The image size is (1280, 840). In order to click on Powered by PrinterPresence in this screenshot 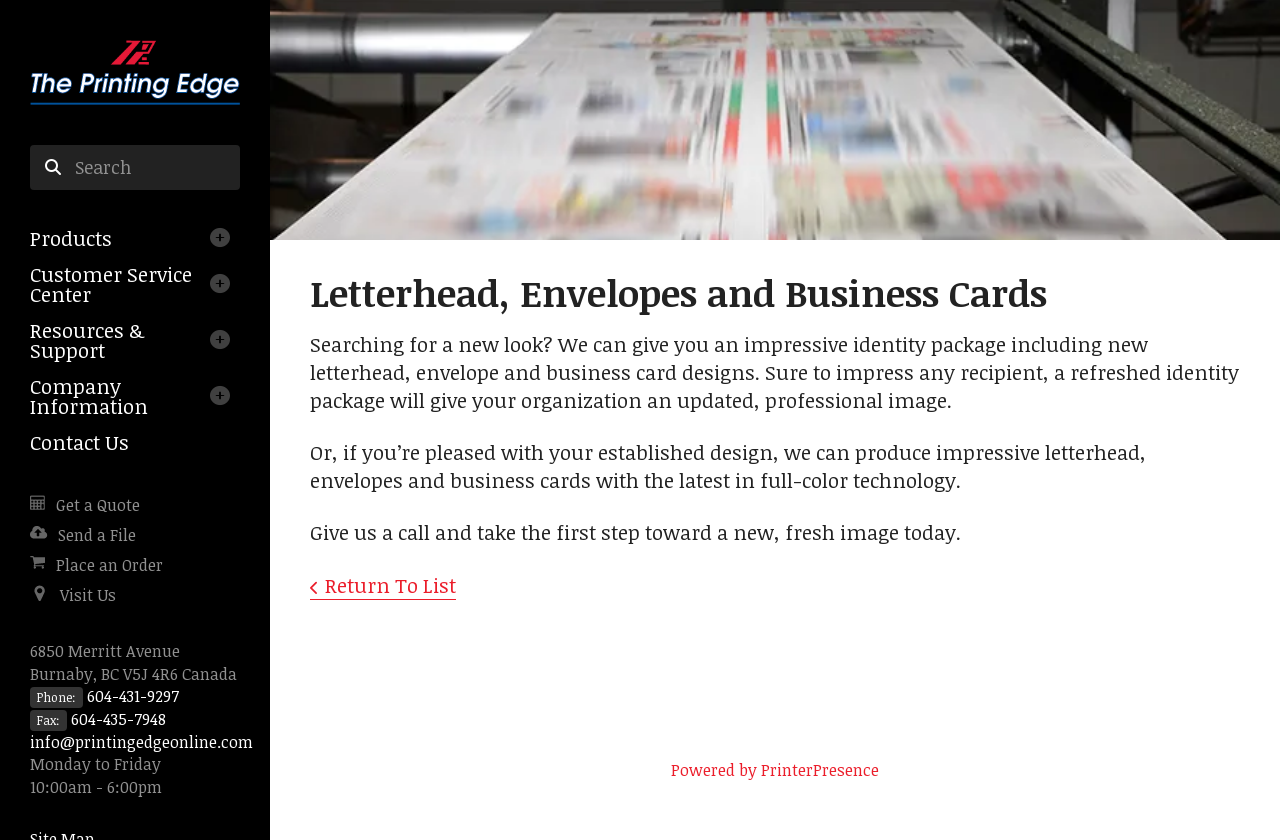, I will do `click(775, 770)`.